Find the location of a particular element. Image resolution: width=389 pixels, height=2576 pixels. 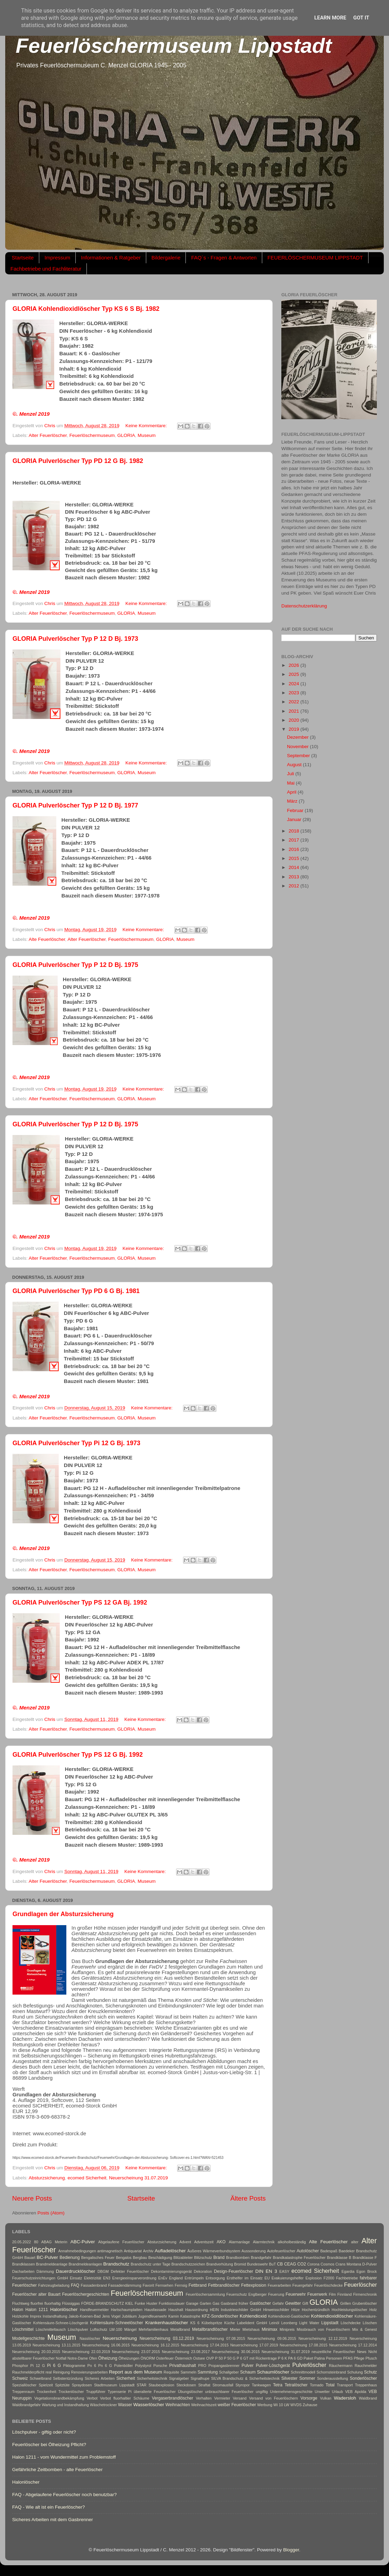

CEAG is located at coordinates (290, 2264).